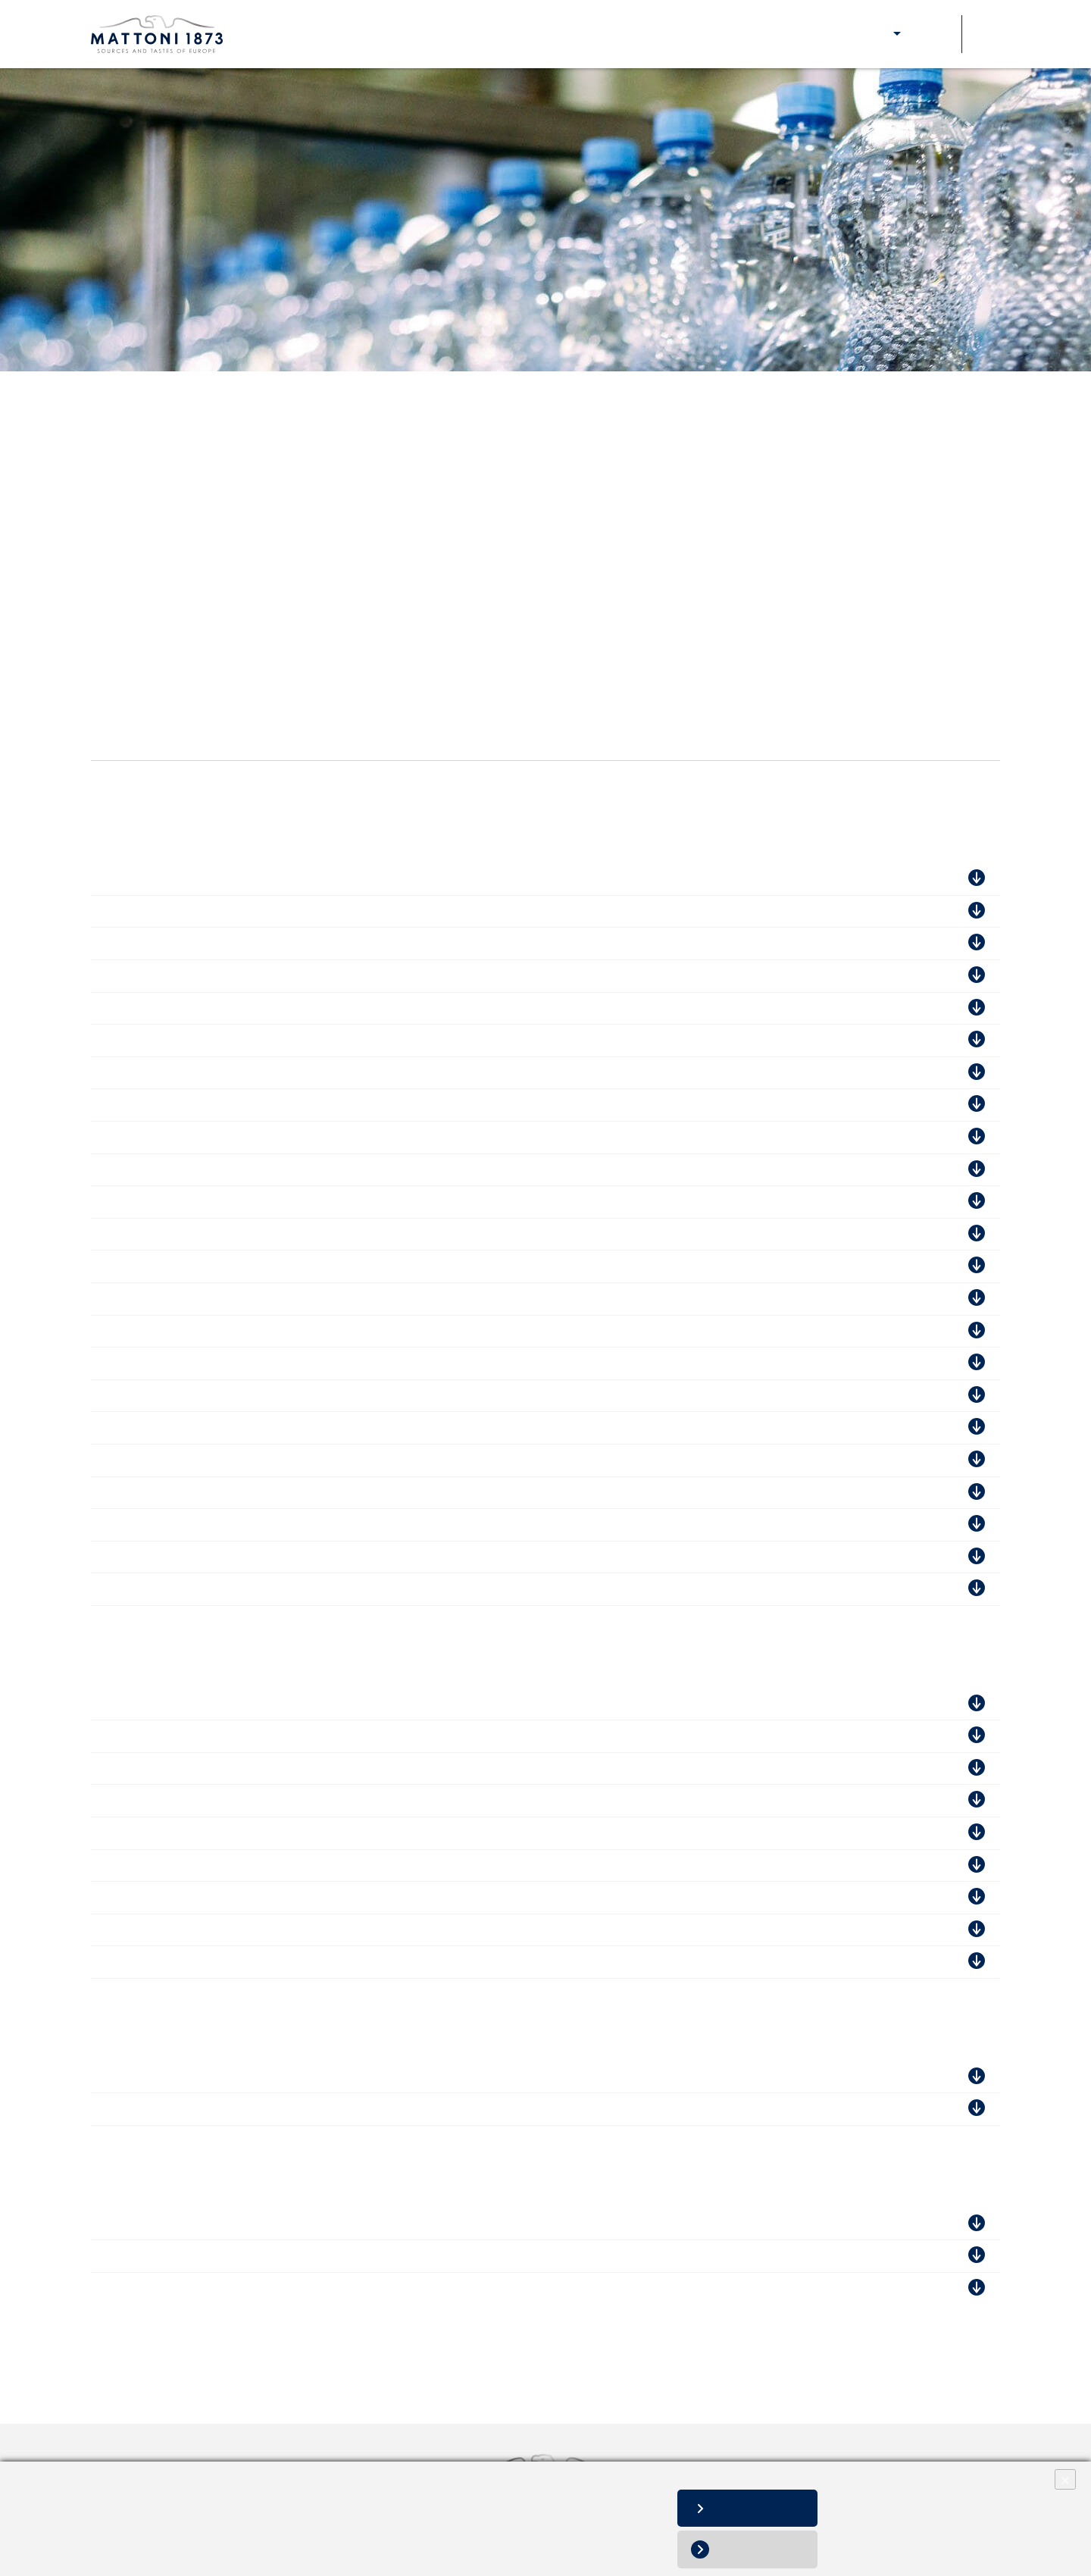 This screenshot has width=1091, height=2576. Describe the element at coordinates (240, 1363) in the screenshot. I see `Mattoni1873 a.s., závod Mattoni Kyselka - ISO 45001` at that location.